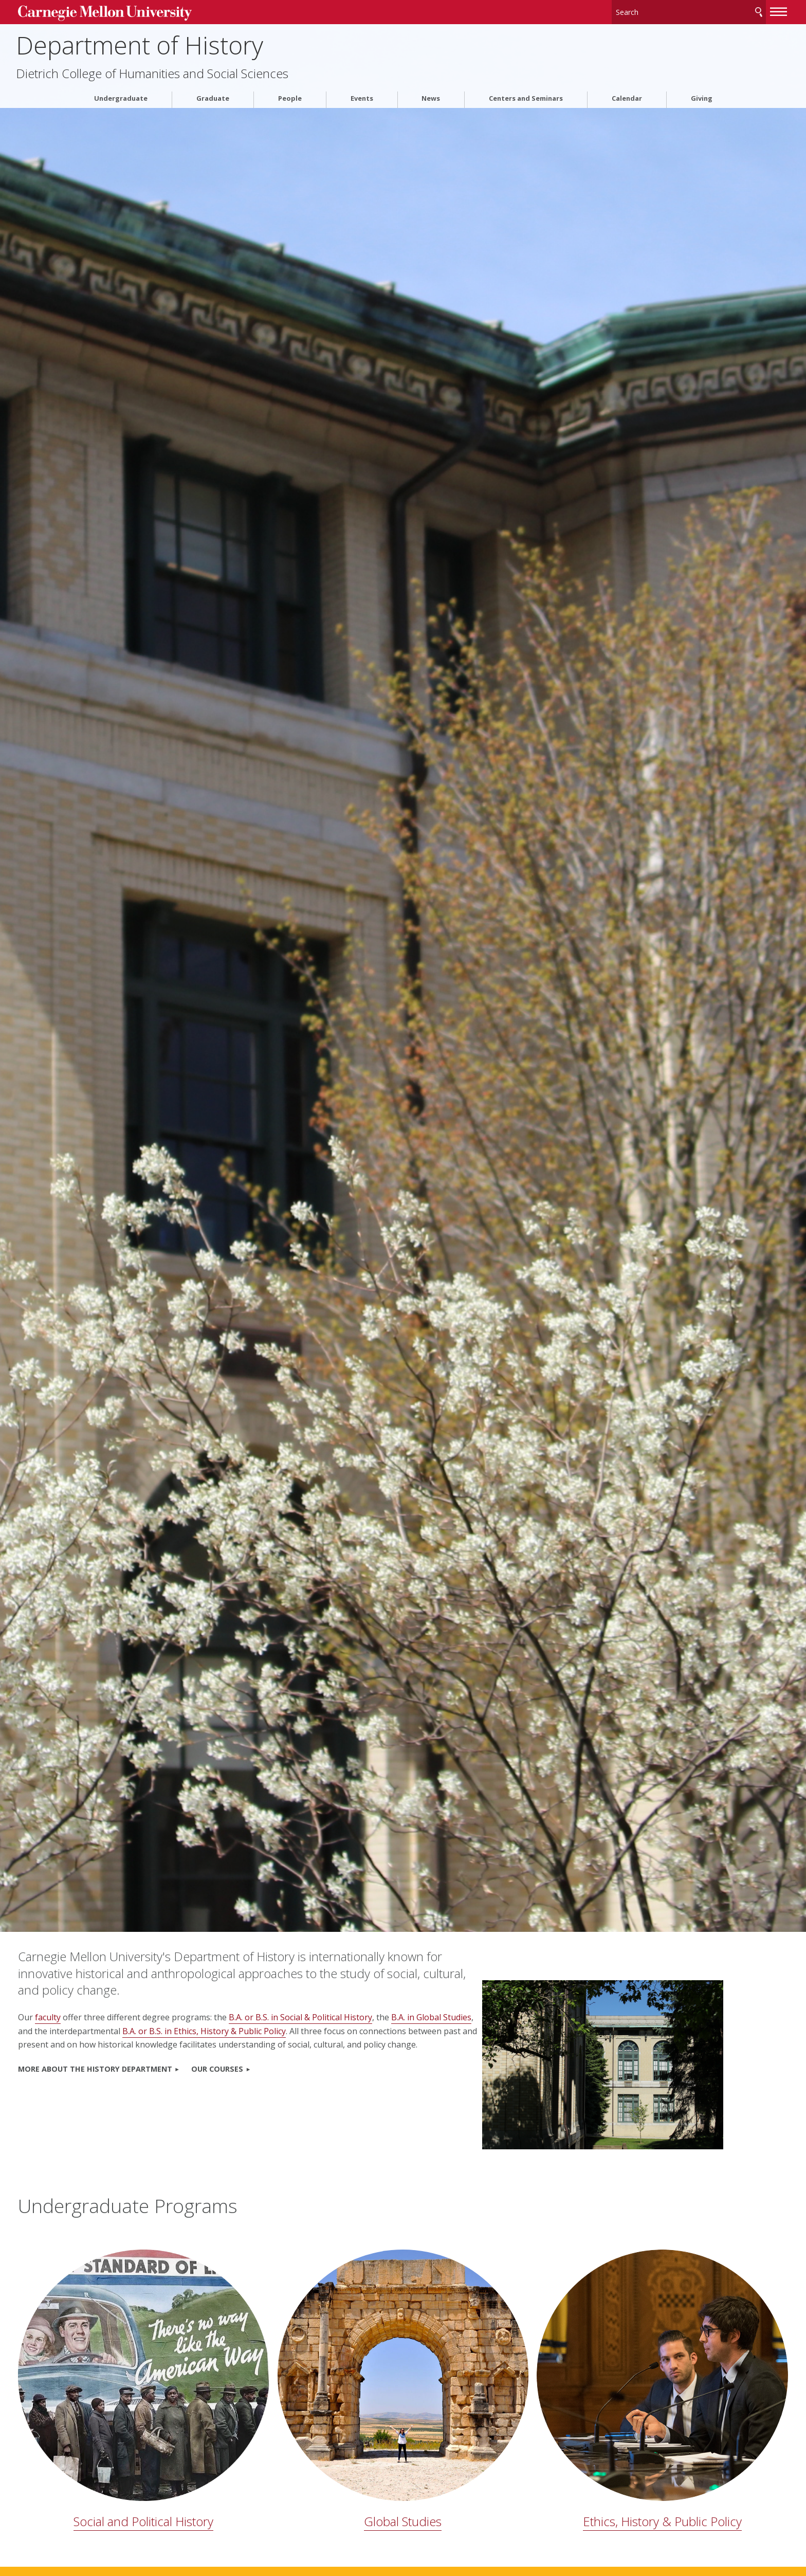  Describe the element at coordinates (180, 2428) in the screenshot. I see `Social and Political History` at that location.